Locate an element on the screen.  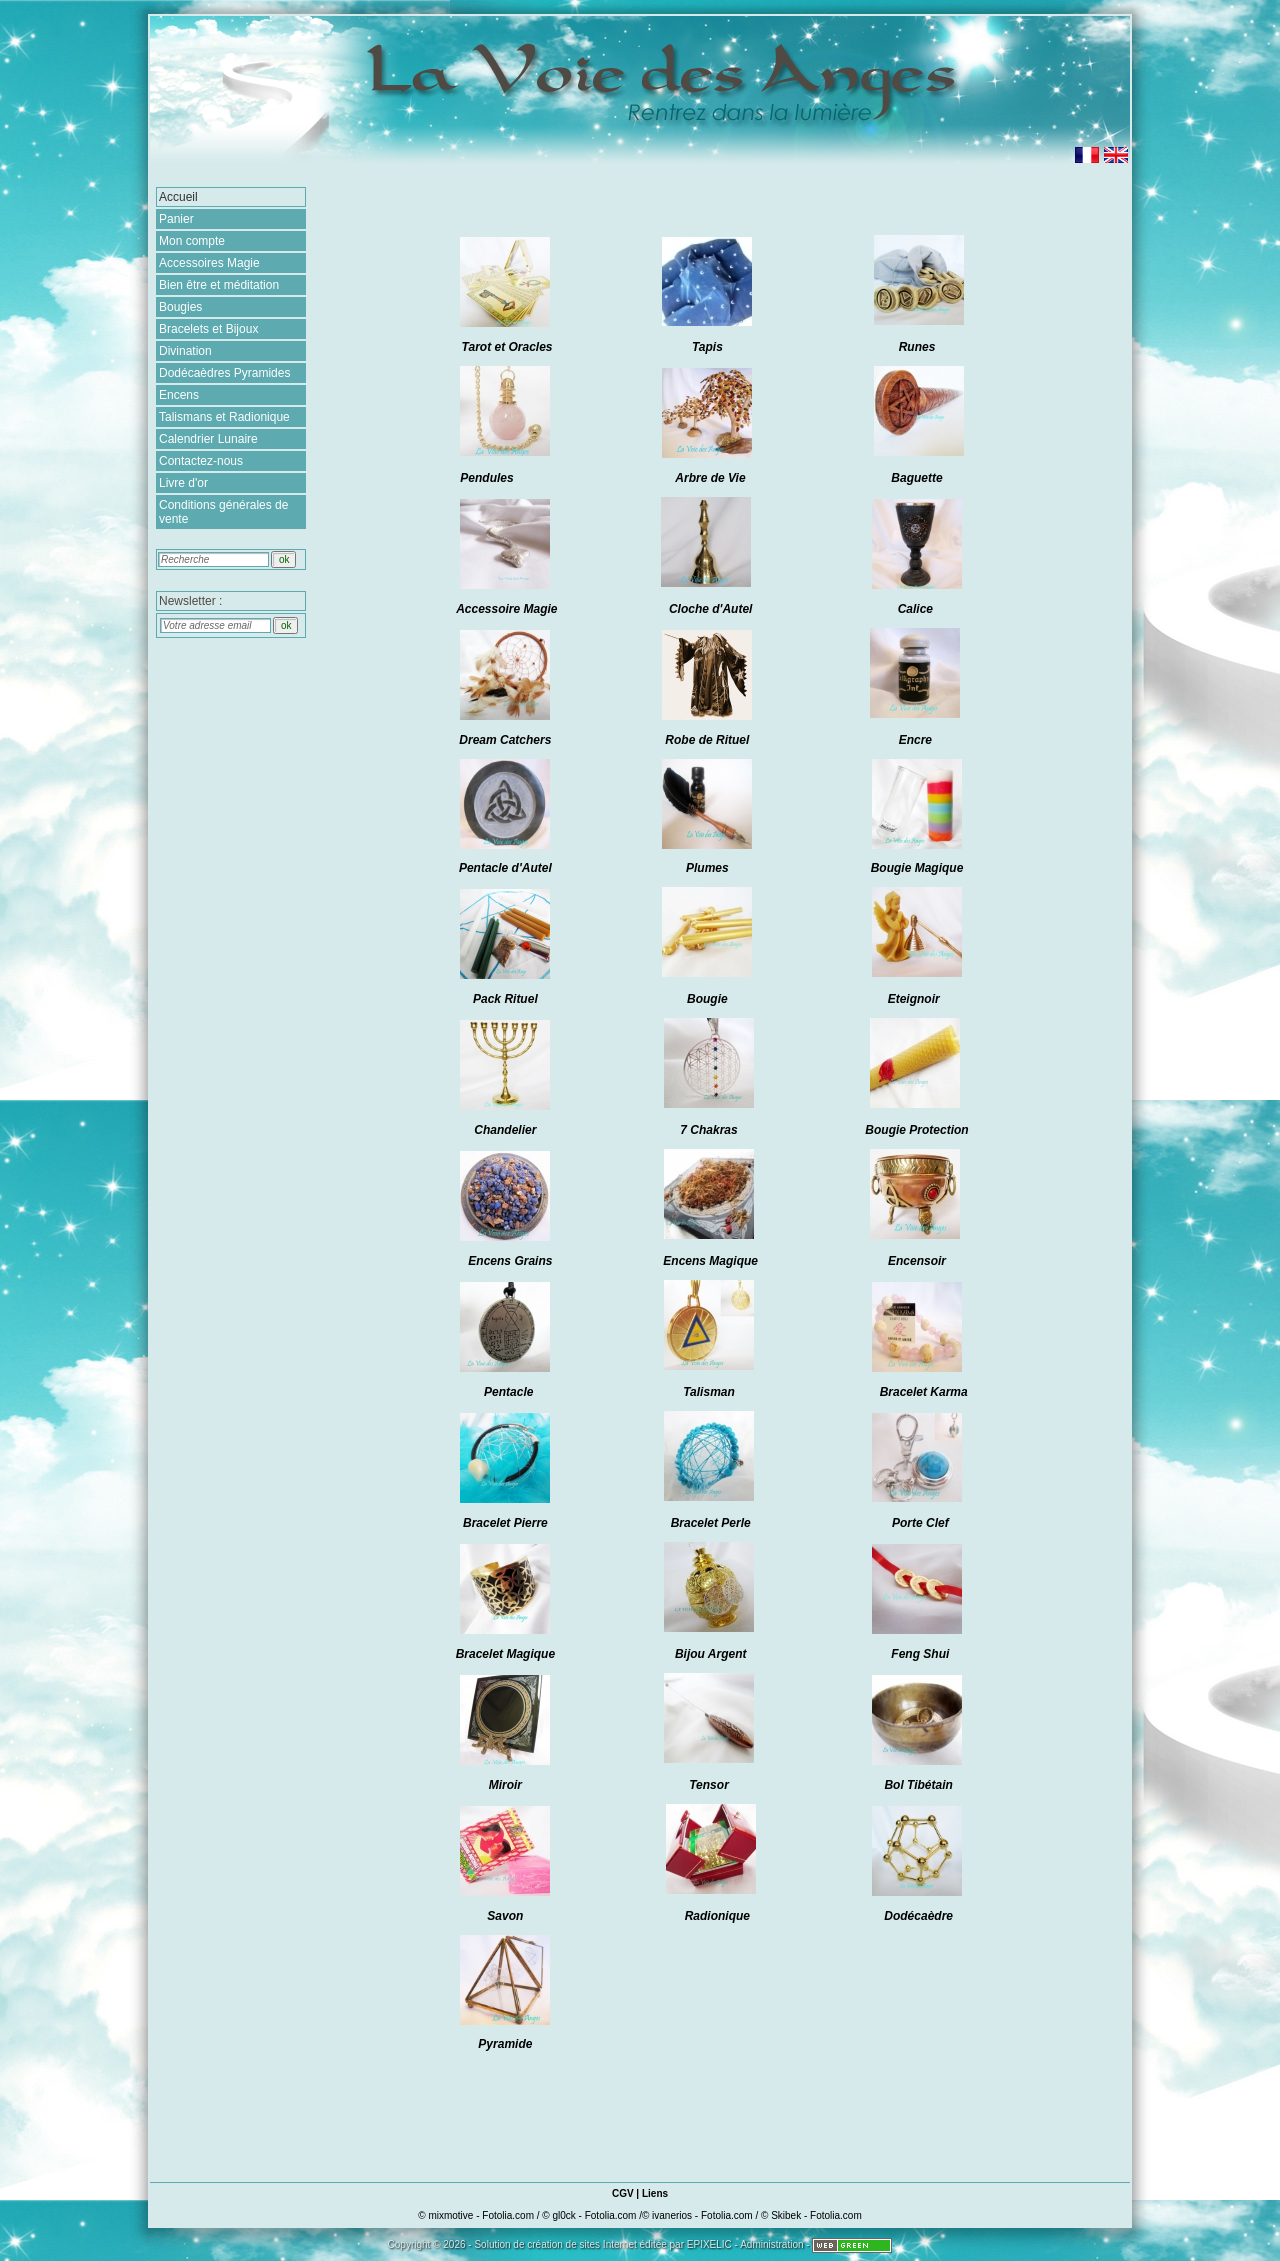
Encre is located at coordinates (915, 740).